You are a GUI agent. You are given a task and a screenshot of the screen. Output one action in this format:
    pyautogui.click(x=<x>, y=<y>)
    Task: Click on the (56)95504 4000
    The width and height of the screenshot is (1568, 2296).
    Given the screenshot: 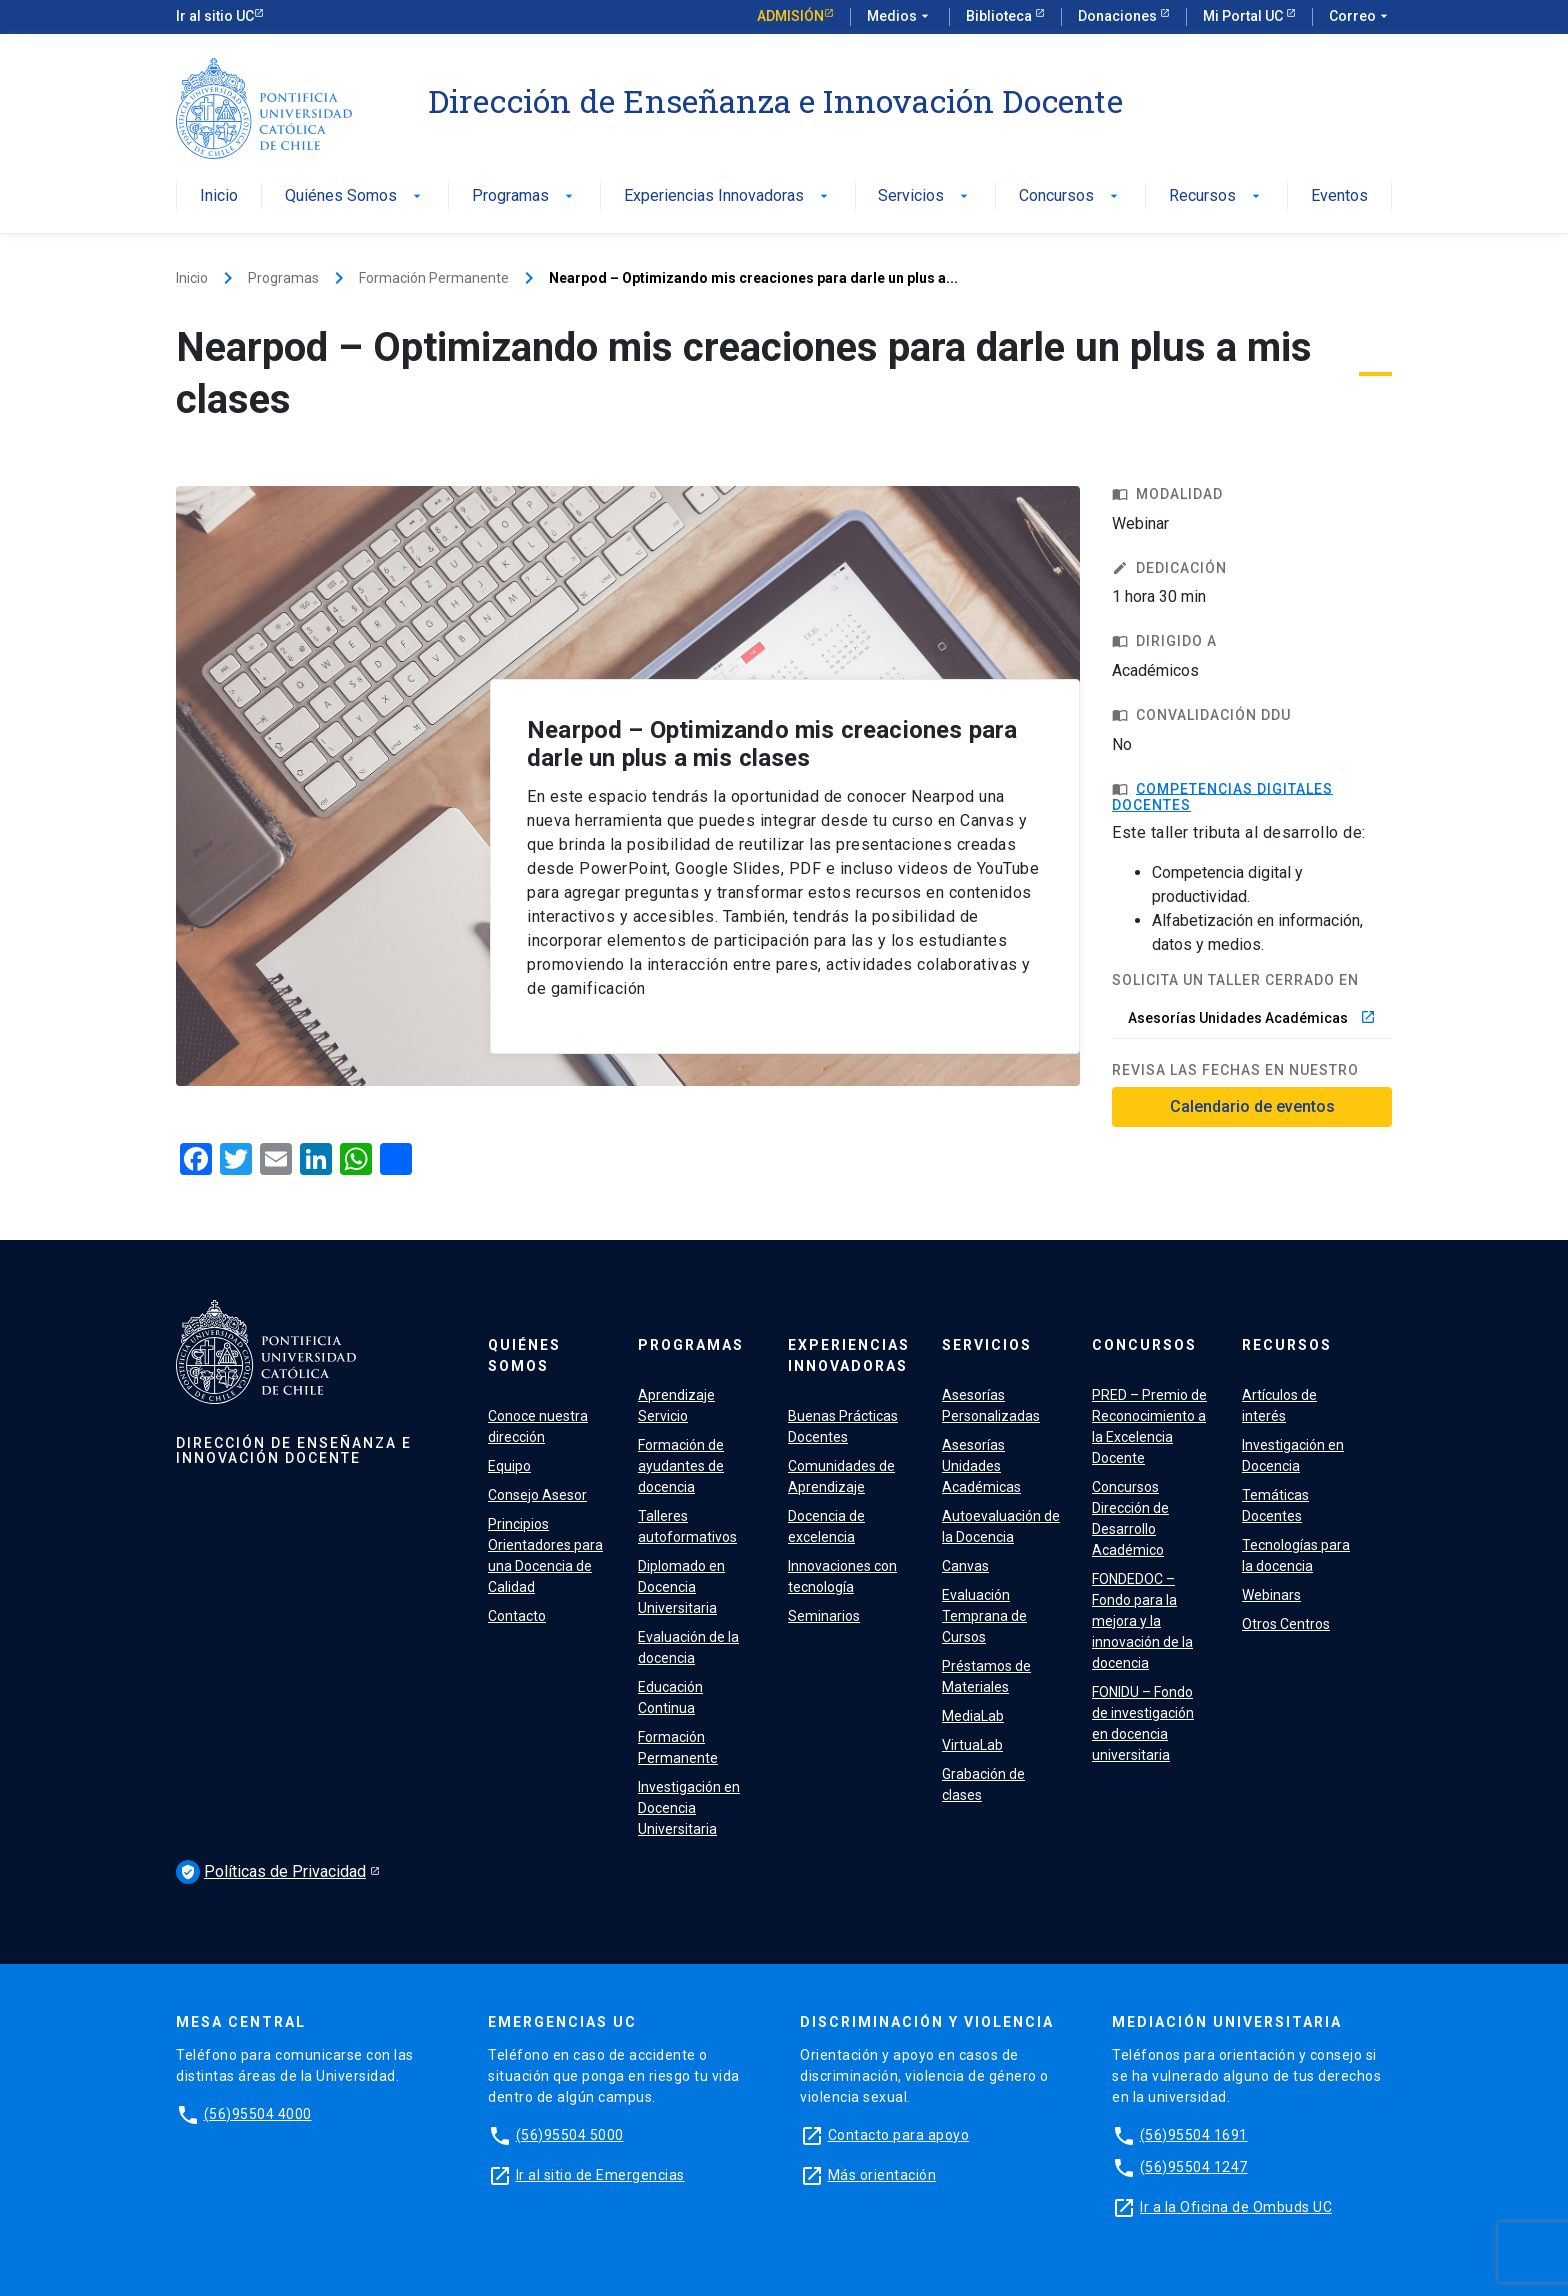 What is the action you would take?
    pyautogui.click(x=258, y=2114)
    